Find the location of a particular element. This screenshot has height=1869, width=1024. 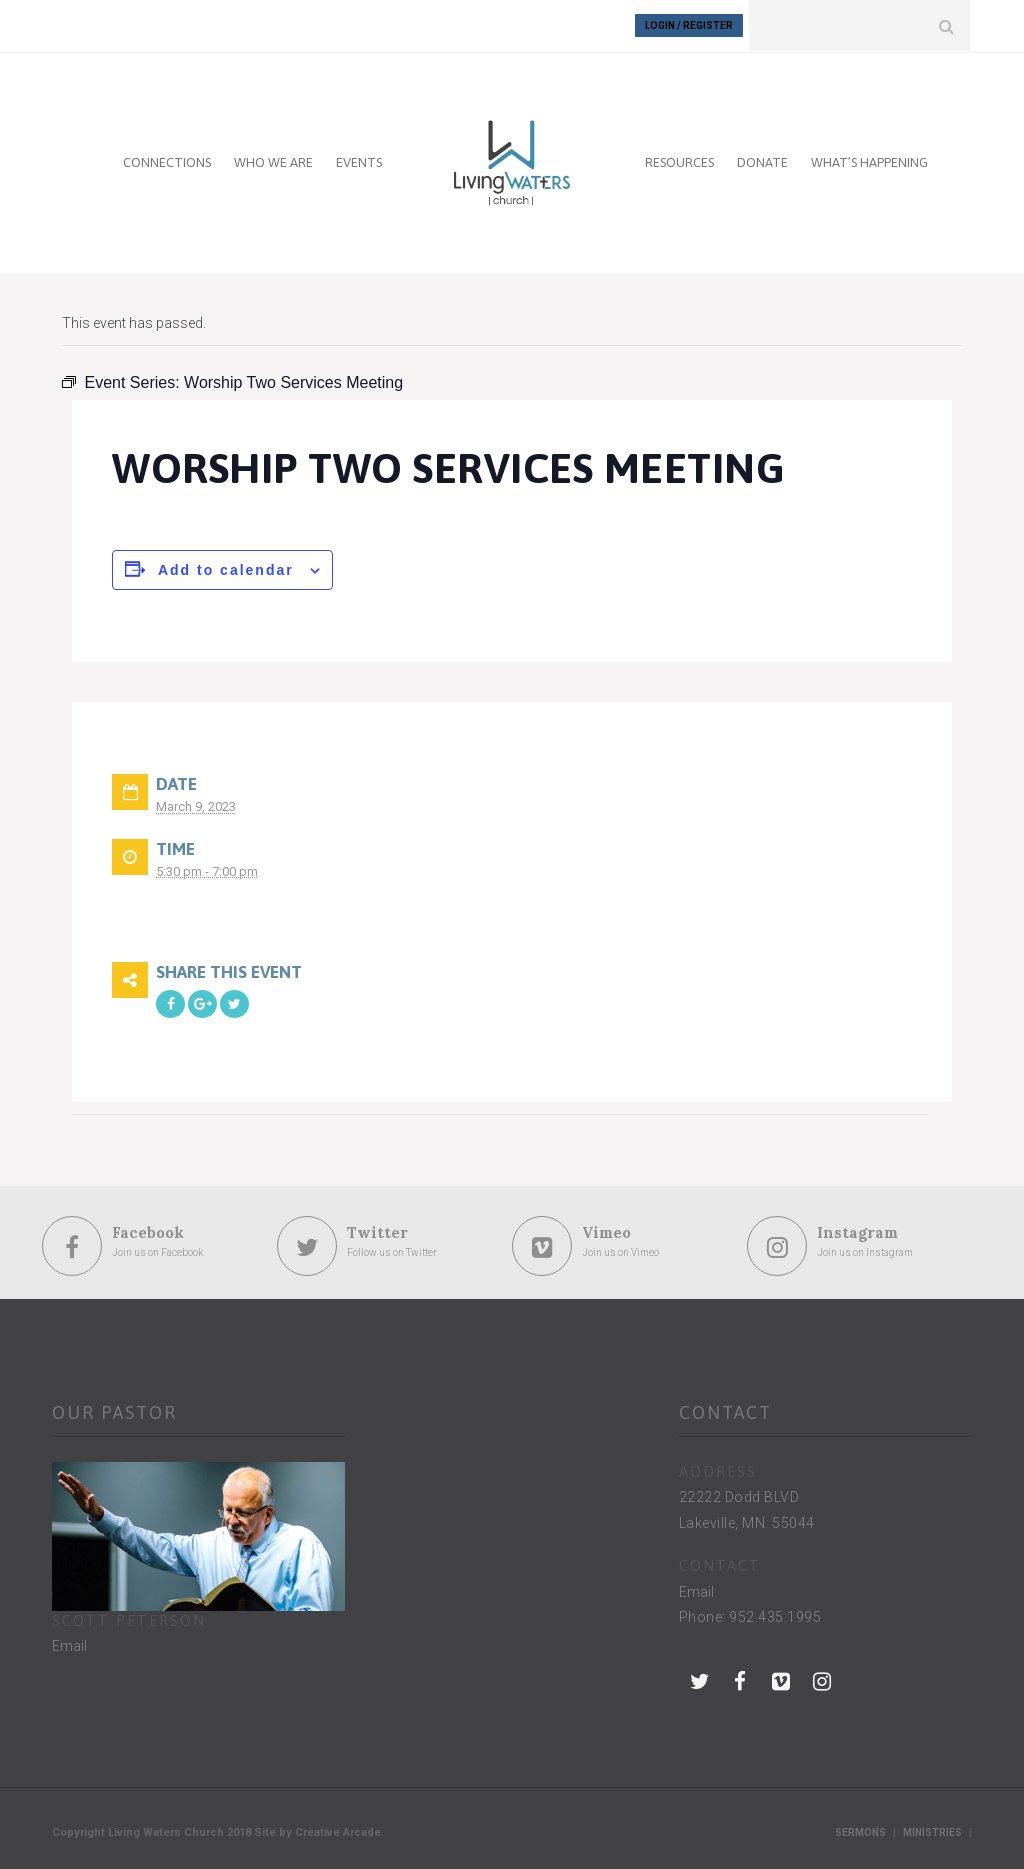

Ministries is located at coordinates (932, 1831).